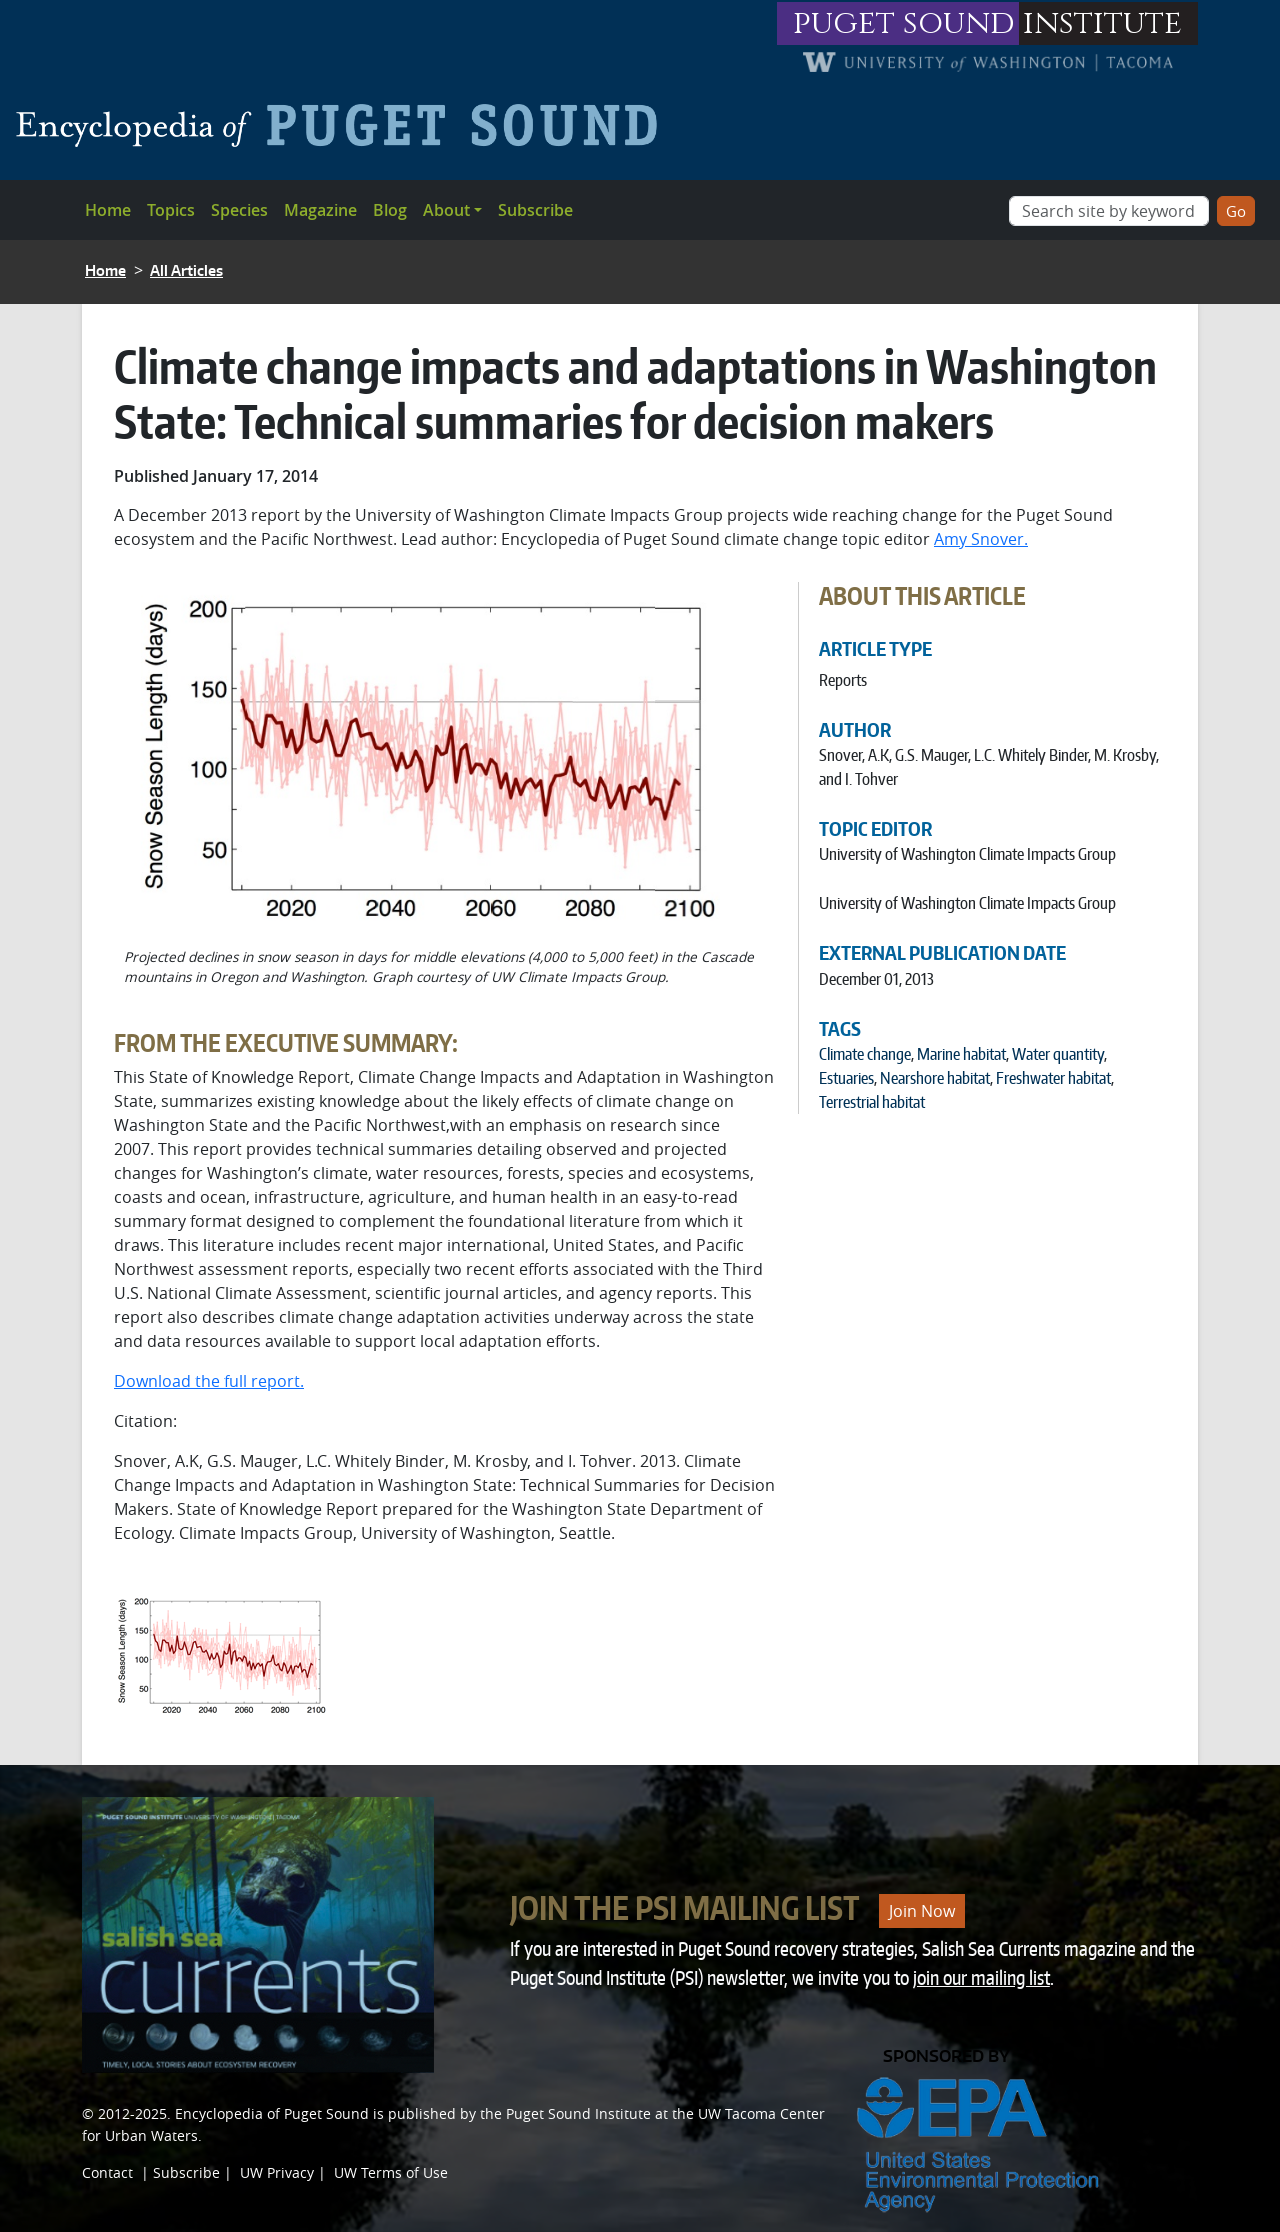  I want to click on Marine habitat, so click(961, 1054).